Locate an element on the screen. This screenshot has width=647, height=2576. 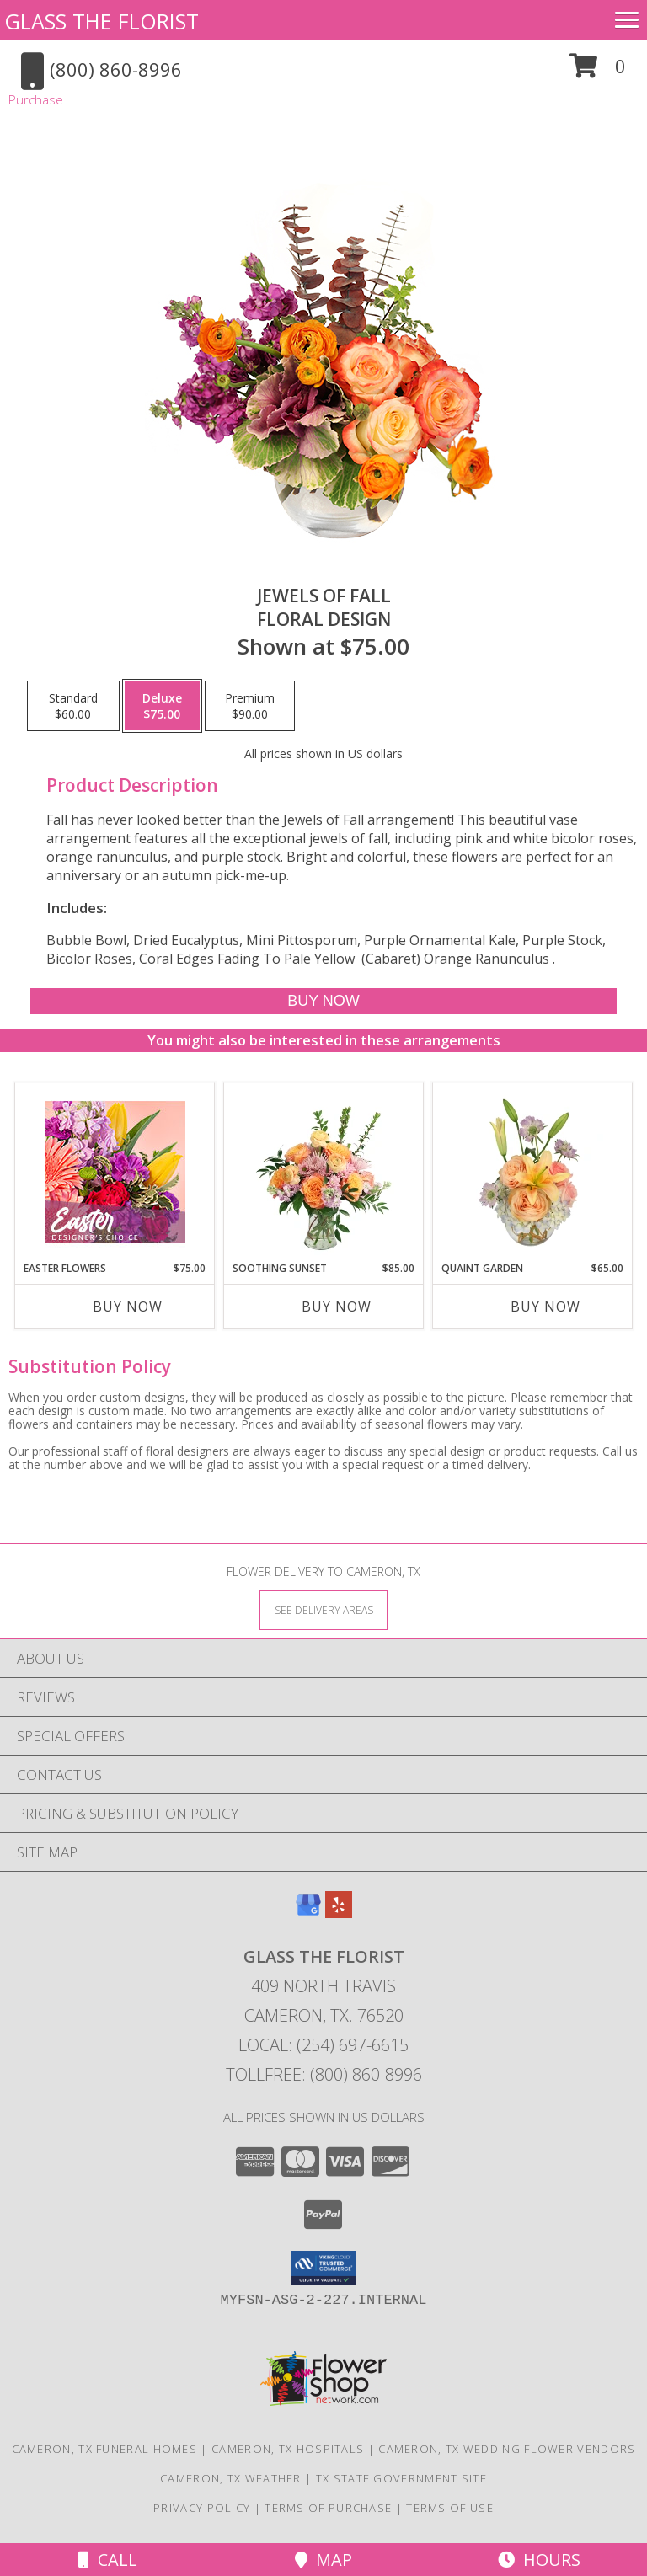
Buy Now [Buy SOOTHING SUNSET Now for $85.00] is located at coordinates (337, 1306).